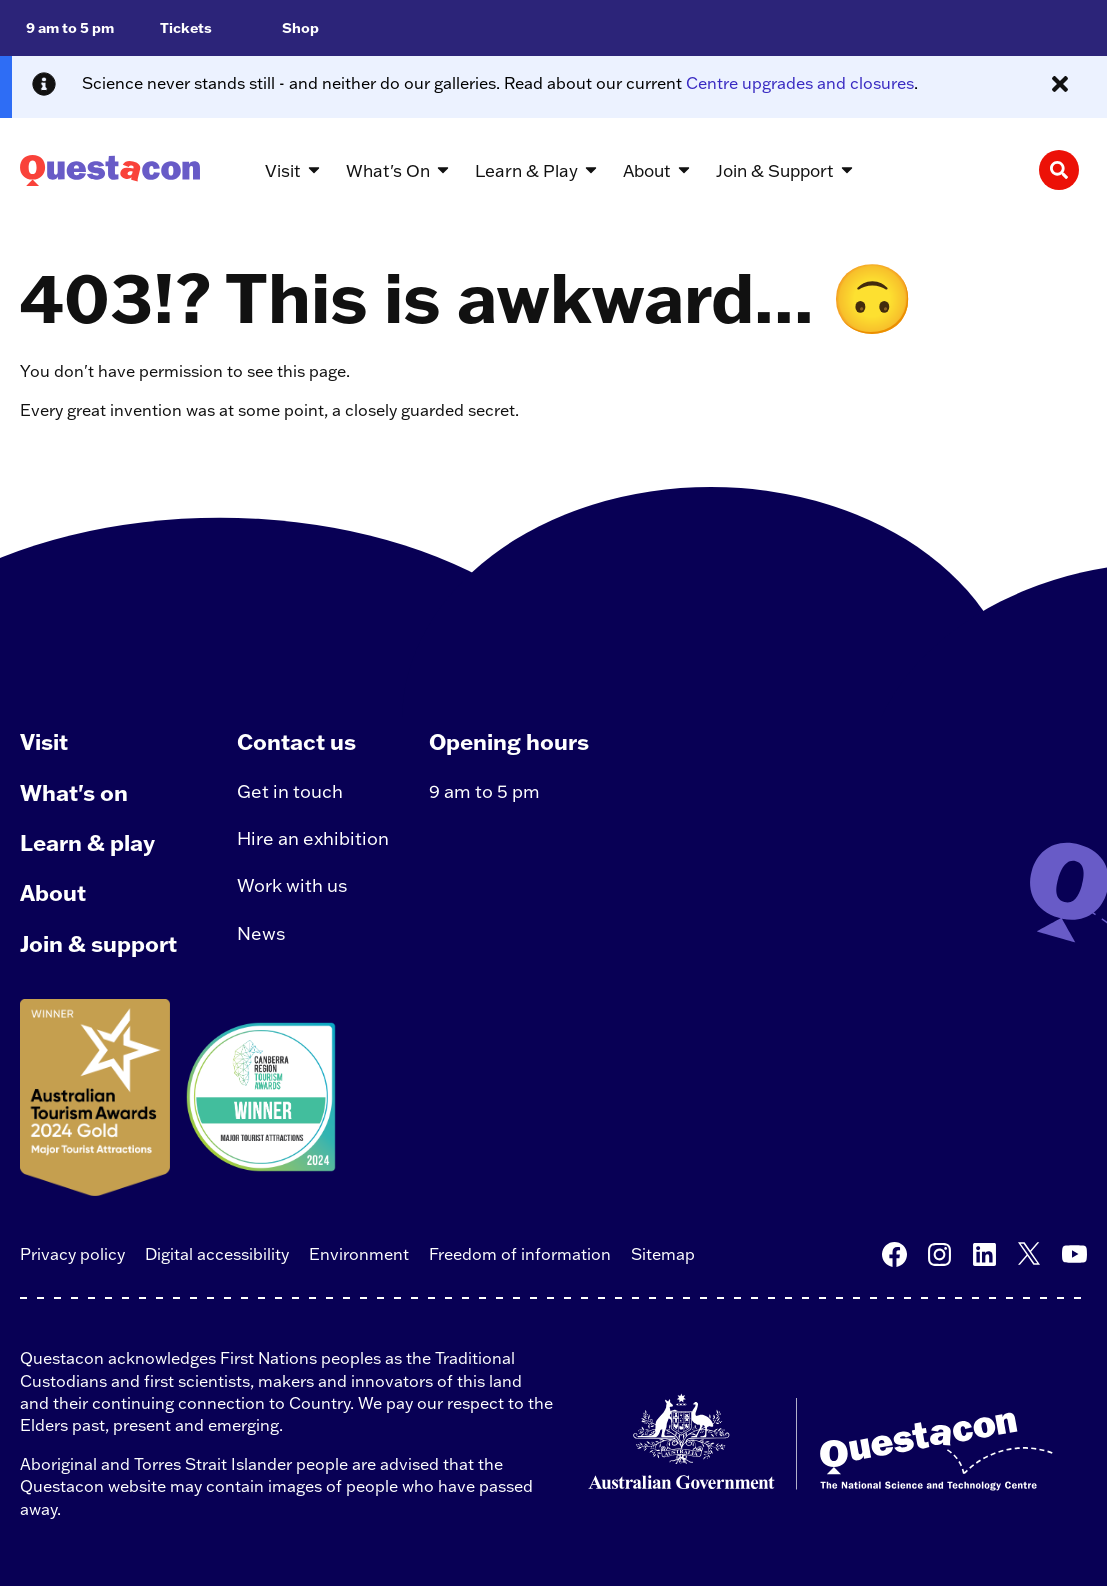 The image size is (1107, 1586). I want to click on Opening hours, so click(509, 741).